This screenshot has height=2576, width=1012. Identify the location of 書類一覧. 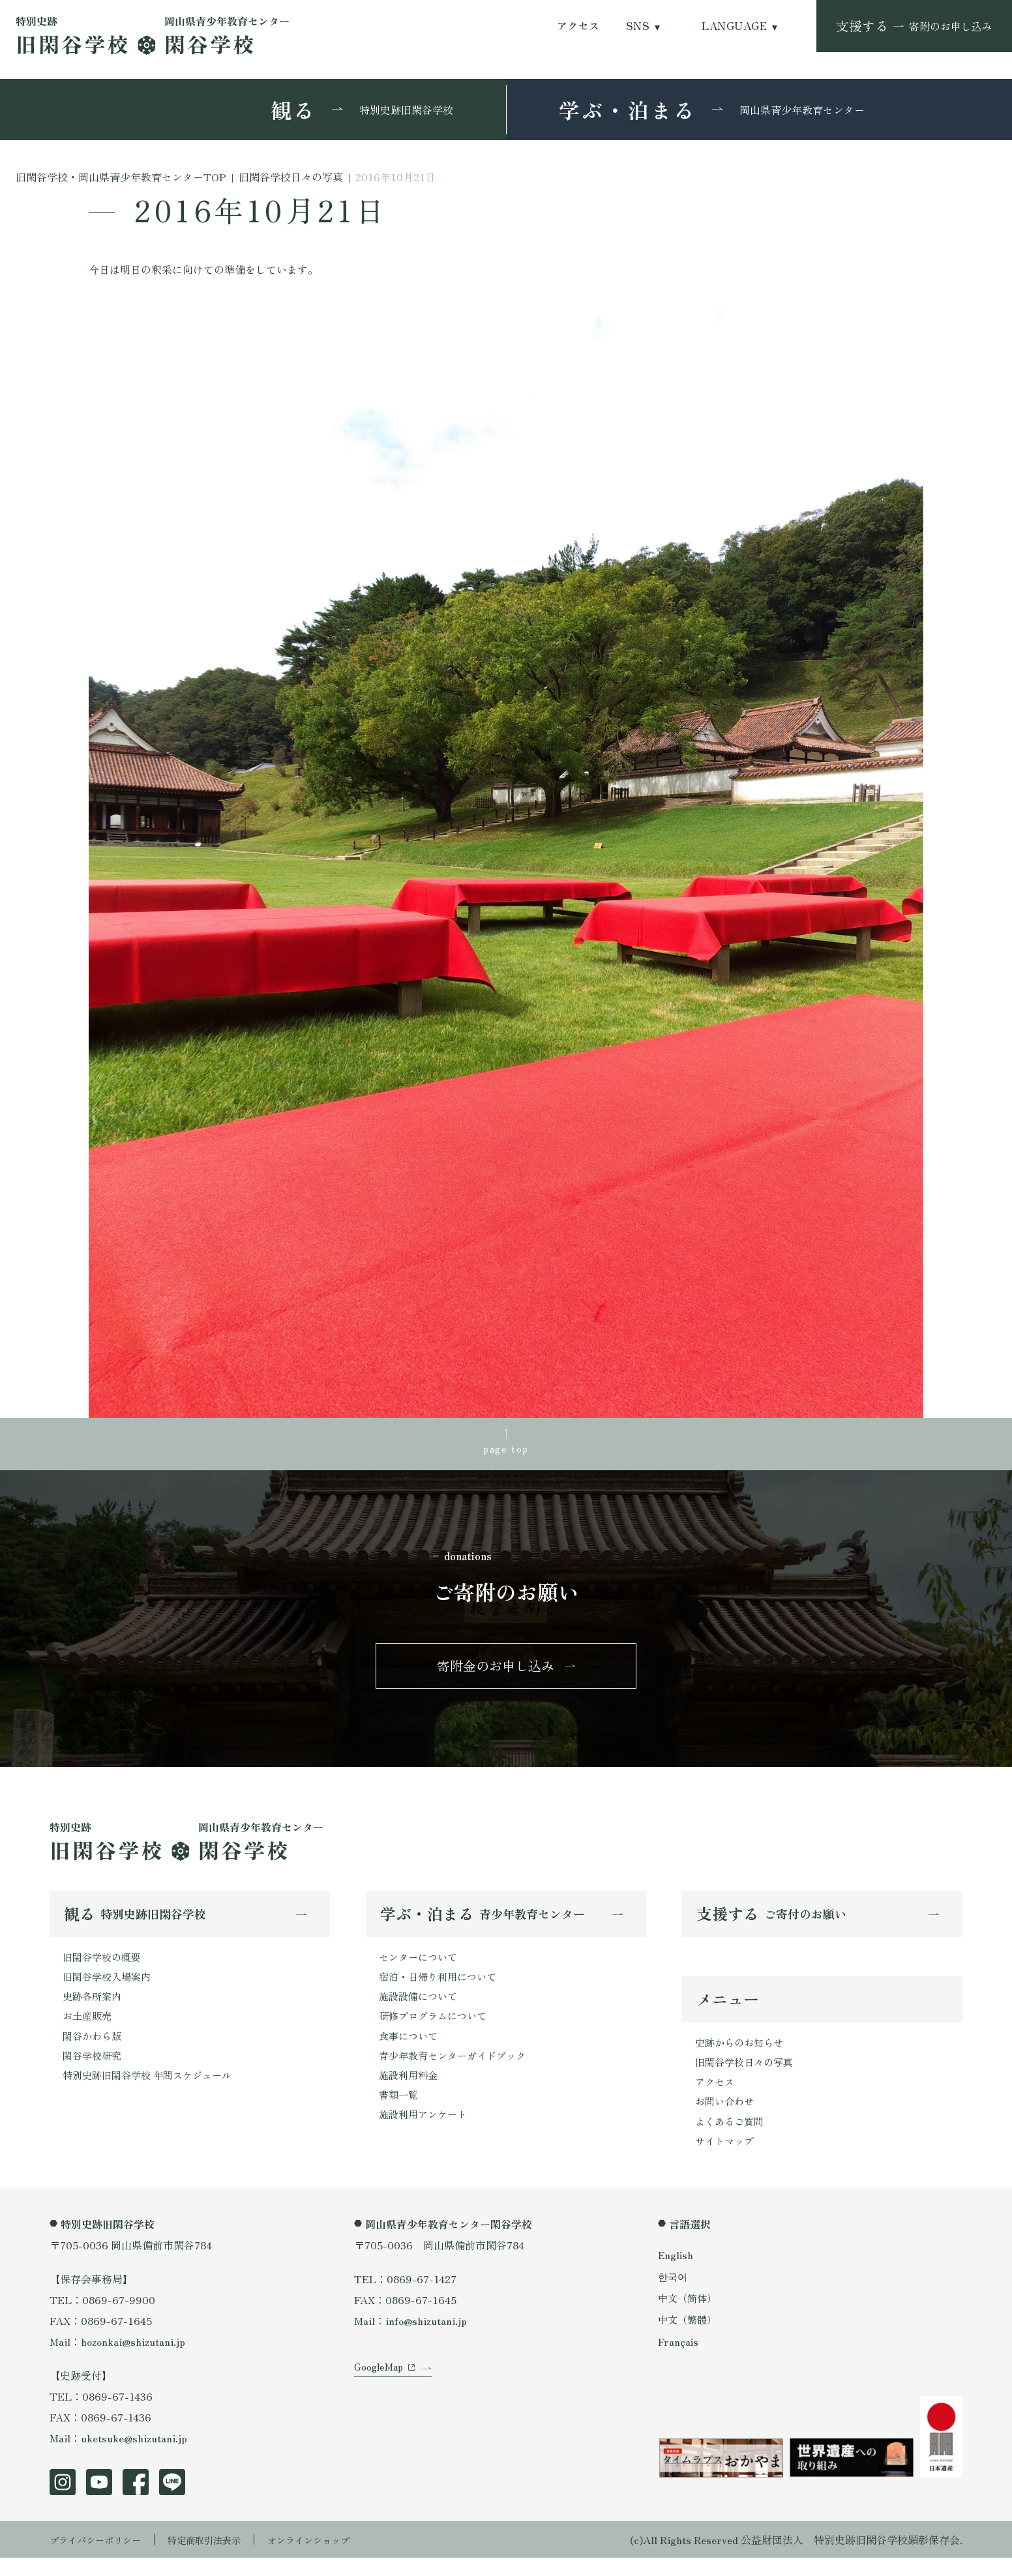
(400, 2112).